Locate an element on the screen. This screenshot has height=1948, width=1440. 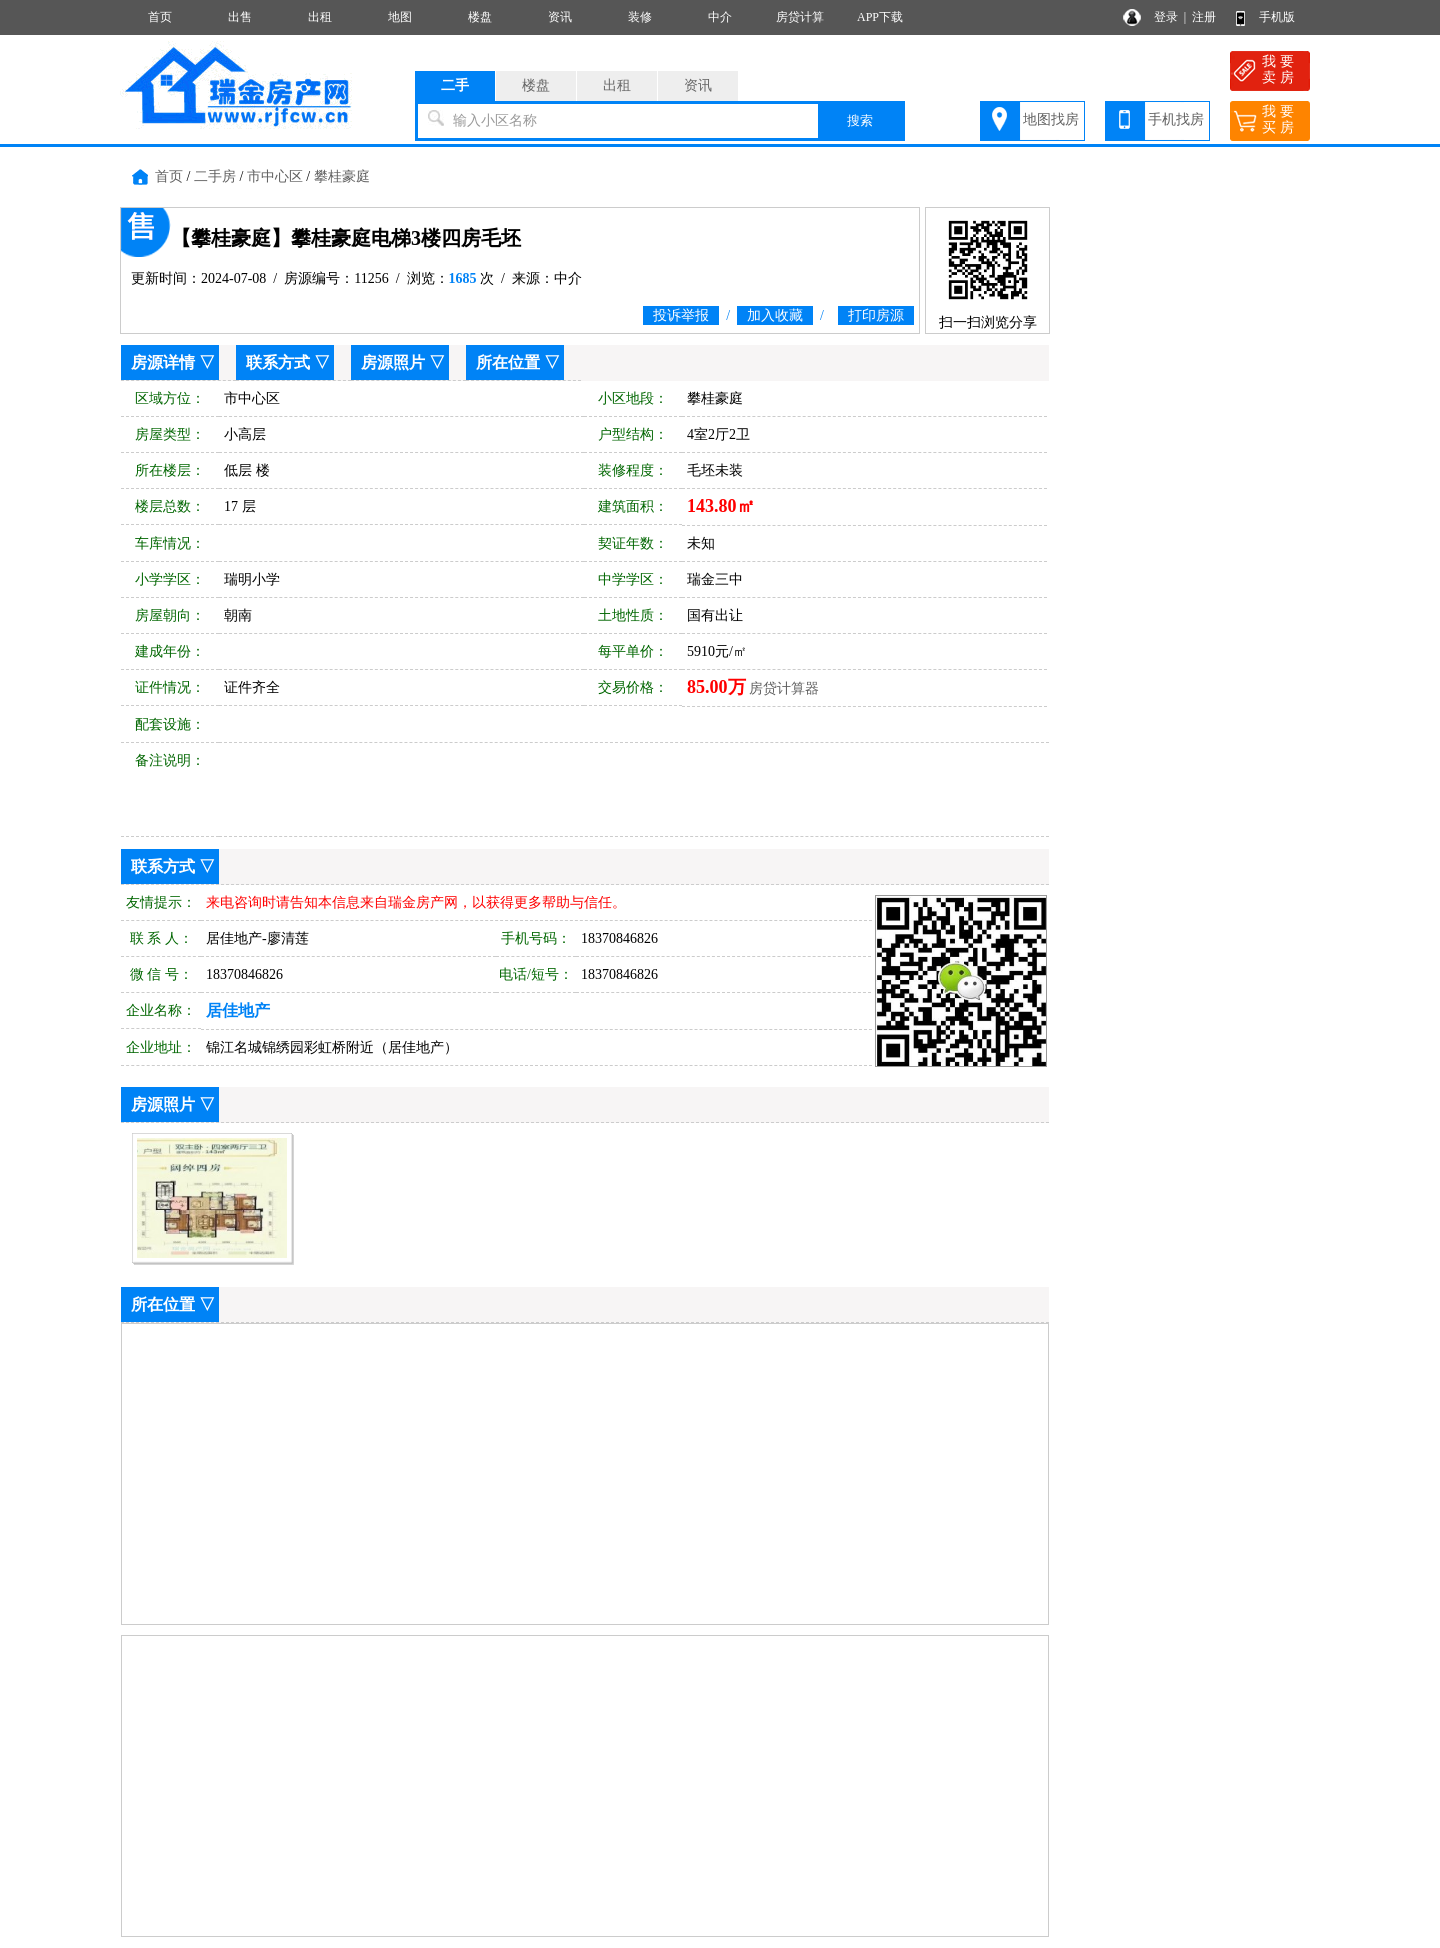
房贷计算器 is located at coordinates (784, 688).